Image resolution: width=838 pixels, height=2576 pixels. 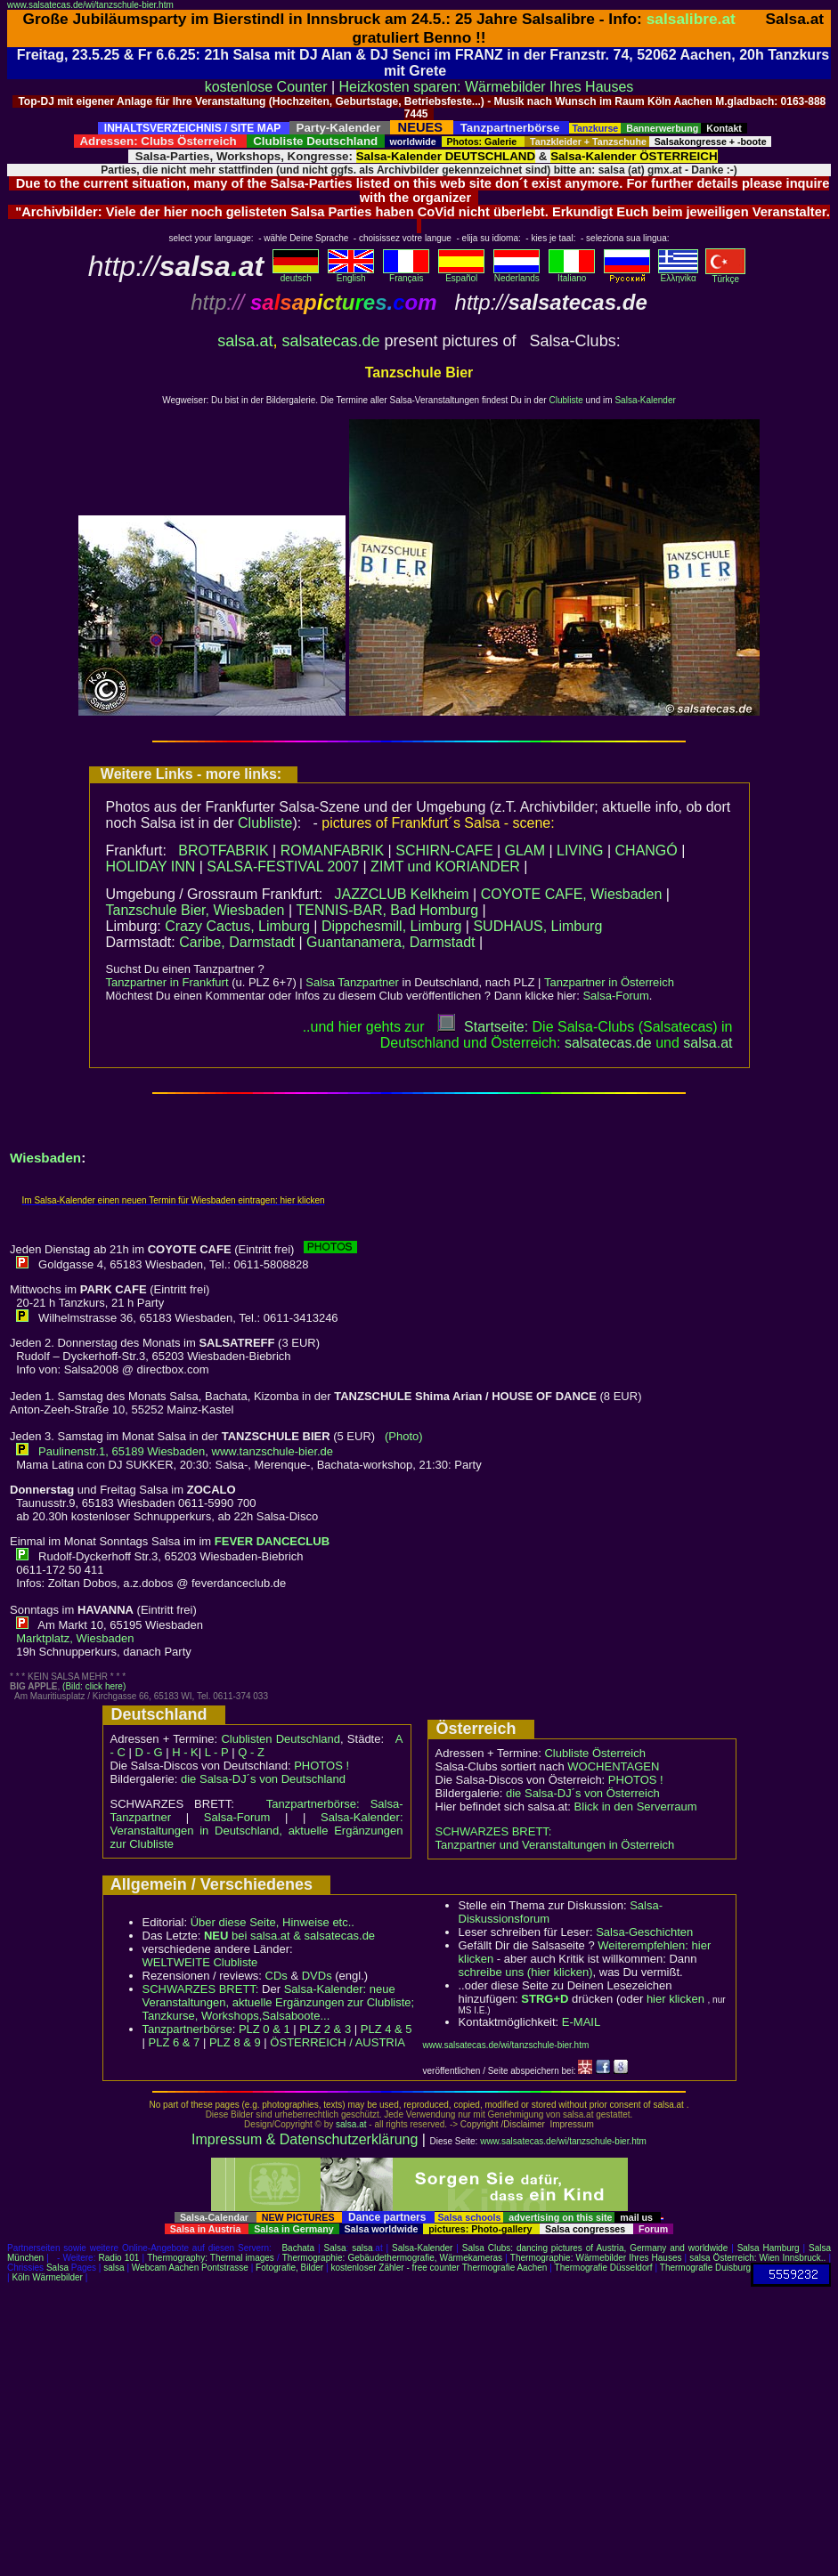 What do you see at coordinates (304, 2139) in the screenshot?
I see `Impressum & Datenschutzerklärung` at bounding box center [304, 2139].